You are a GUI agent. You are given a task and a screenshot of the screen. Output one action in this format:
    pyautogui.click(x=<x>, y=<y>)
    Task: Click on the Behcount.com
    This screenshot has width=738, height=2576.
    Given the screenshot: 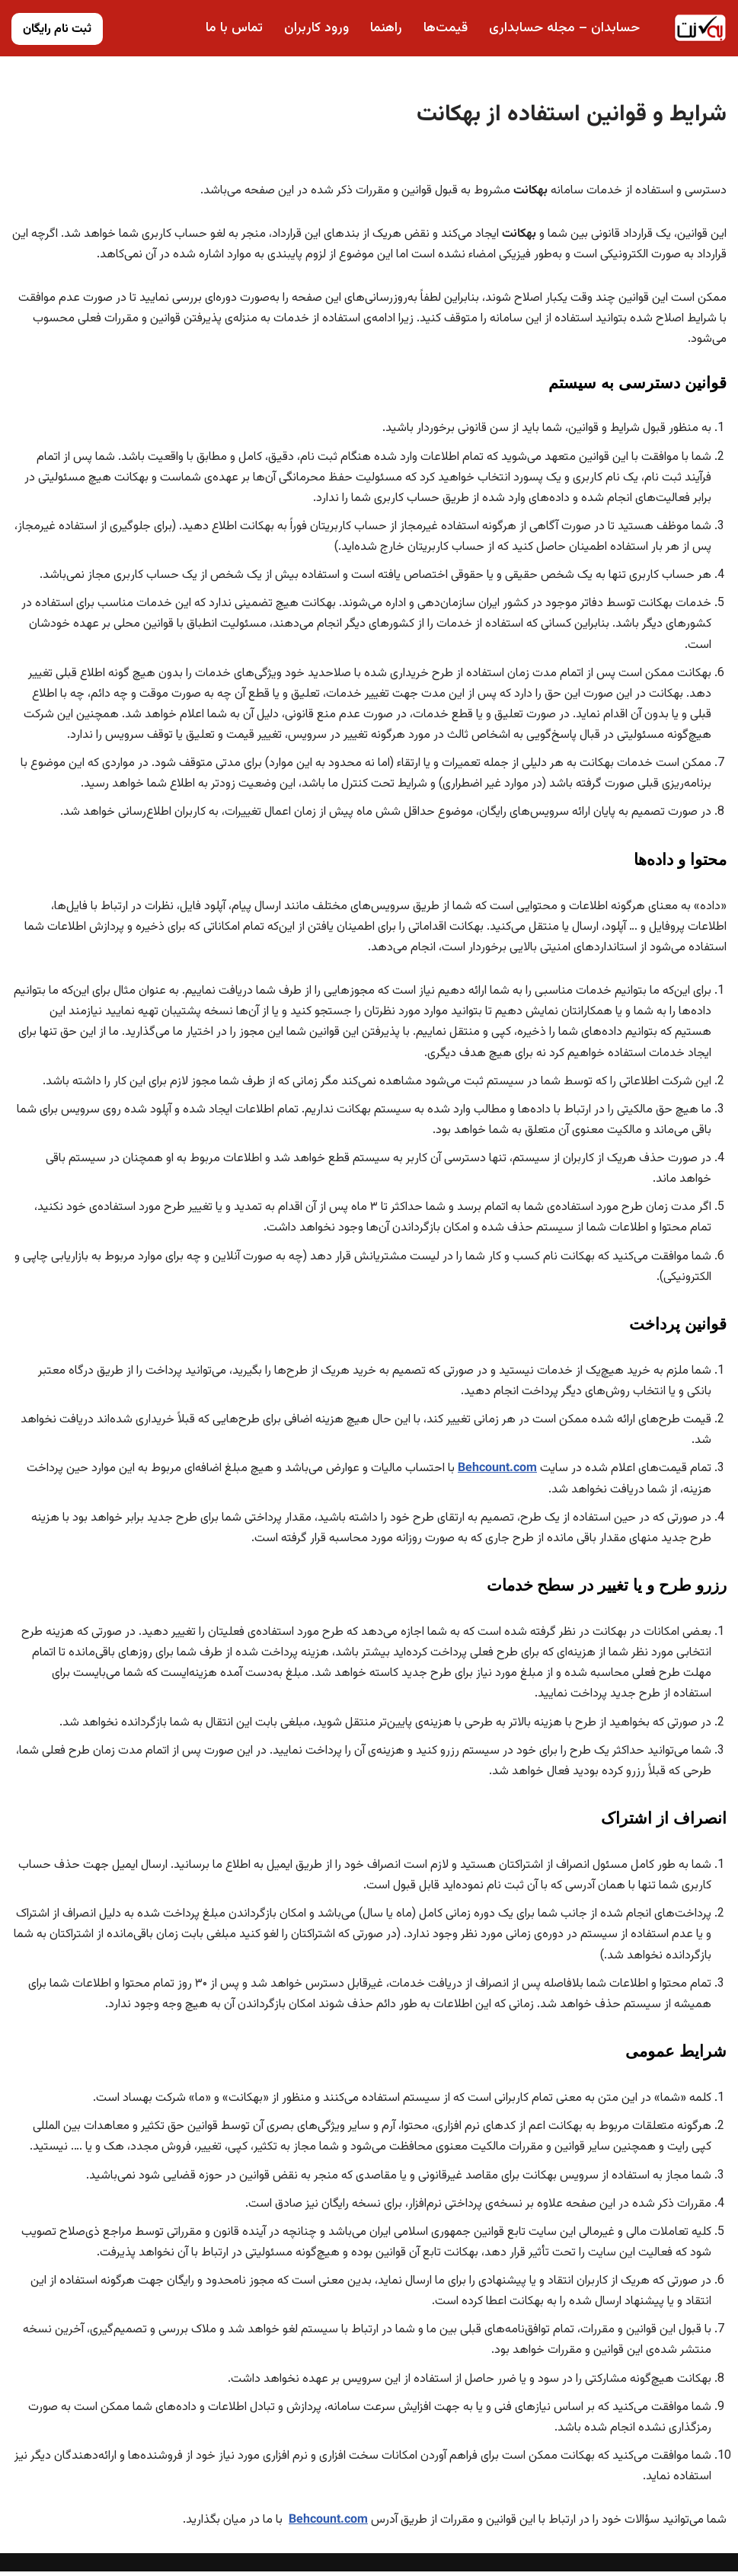 What is the action you would take?
    pyautogui.click(x=497, y=1470)
    